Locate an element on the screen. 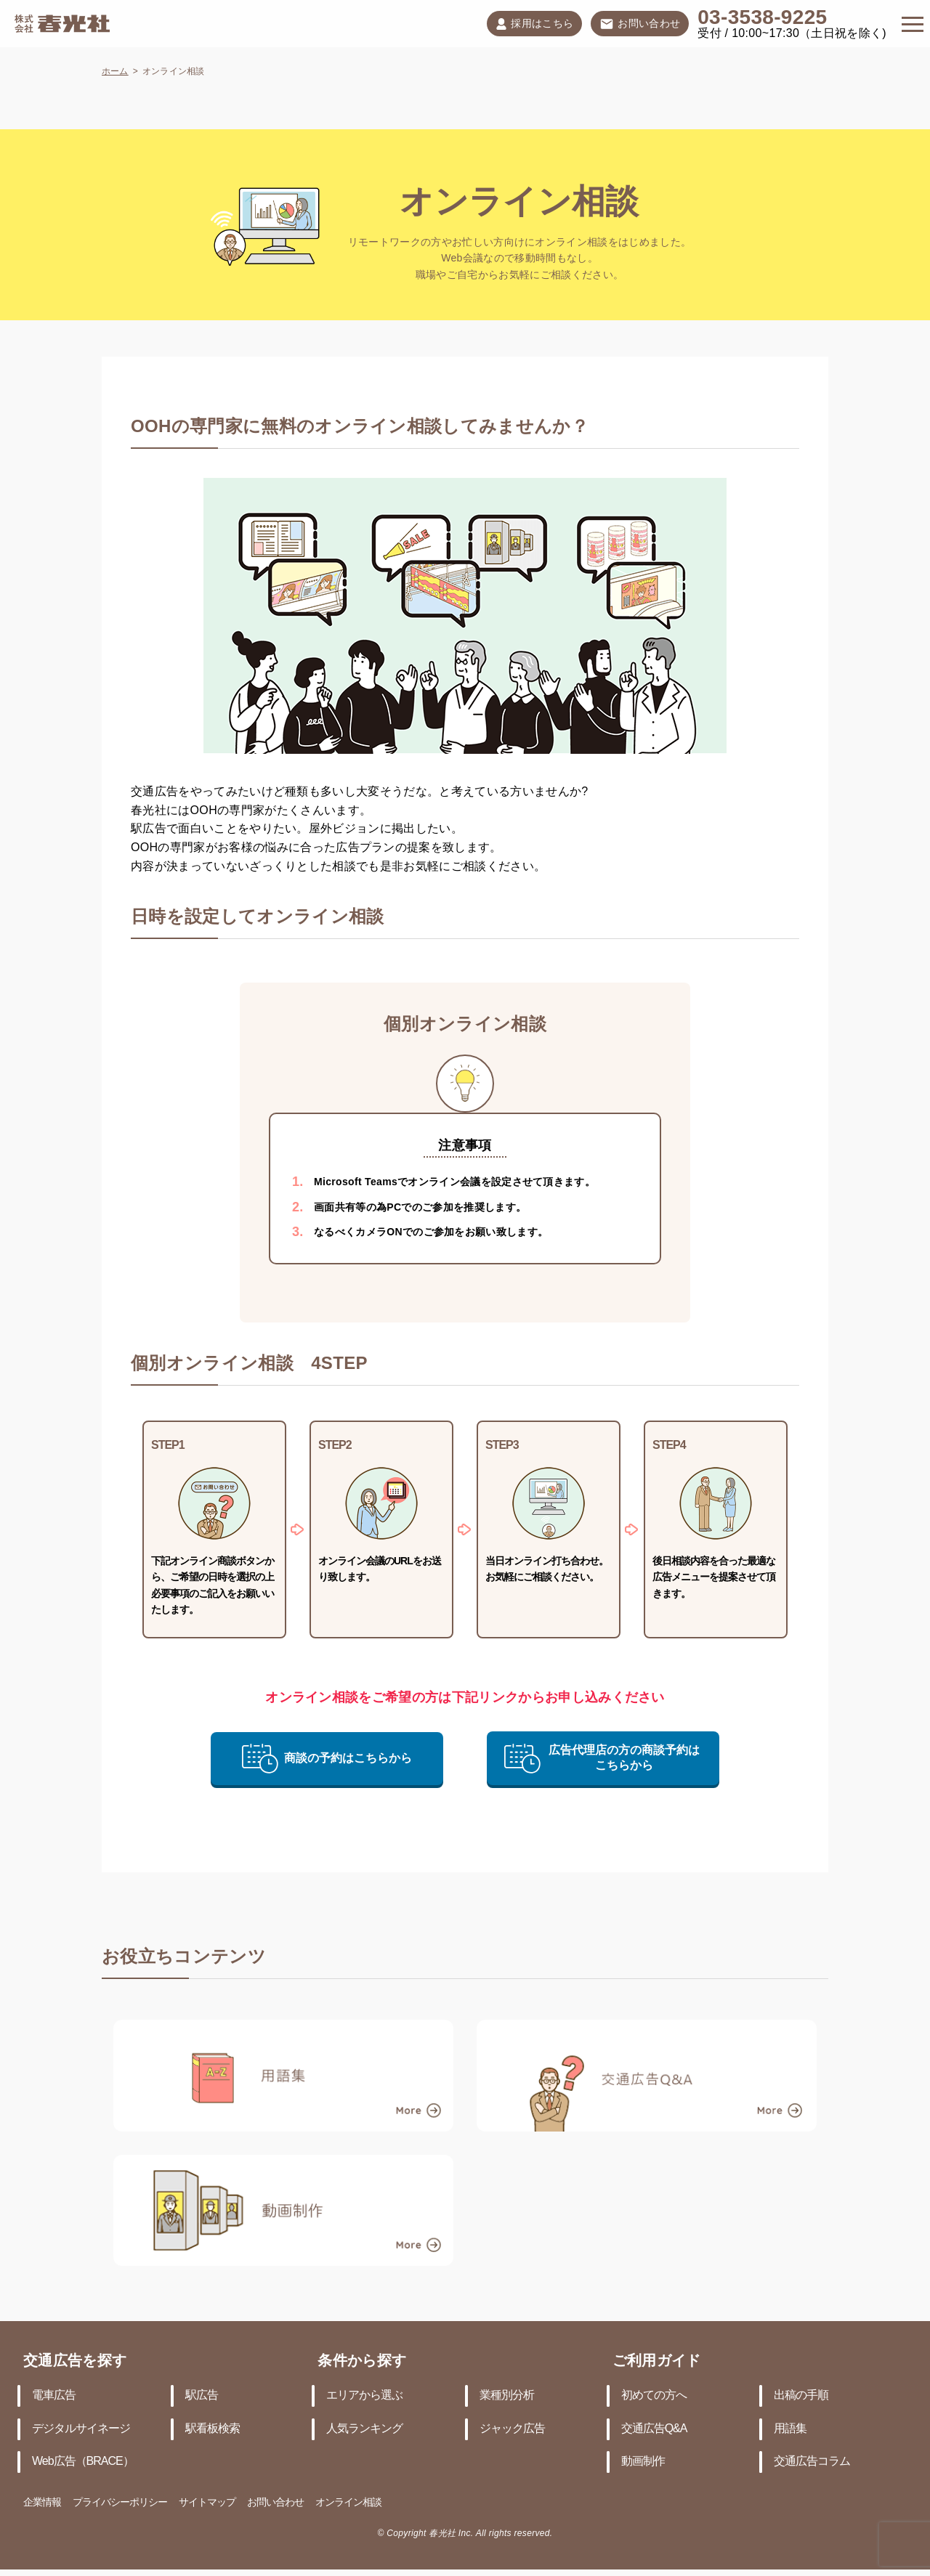  プライバシーポリシー is located at coordinates (120, 2503).